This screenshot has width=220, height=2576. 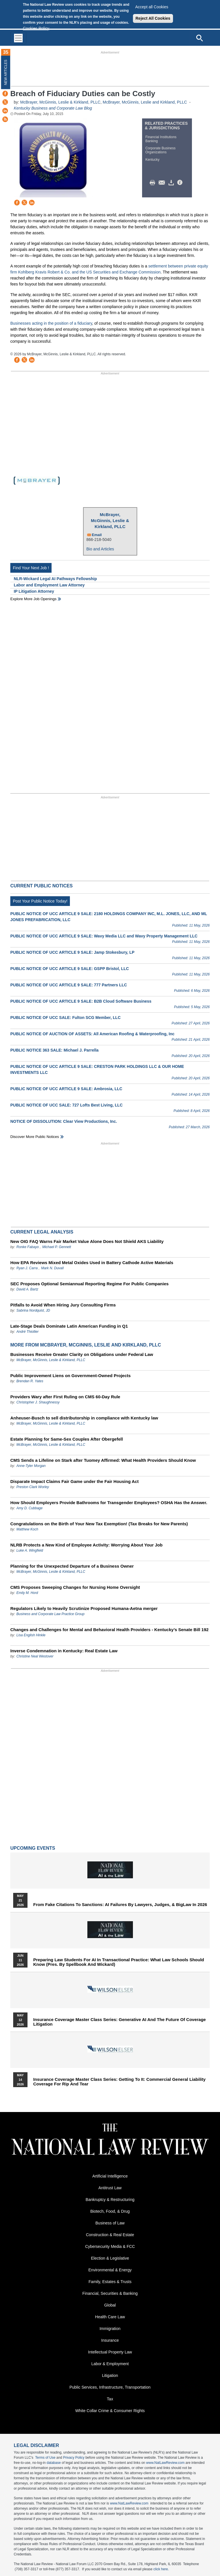 What do you see at coordinates (110, 2340) in the screenshot?
I see `Insurance` at bounding box center [110, 2340].